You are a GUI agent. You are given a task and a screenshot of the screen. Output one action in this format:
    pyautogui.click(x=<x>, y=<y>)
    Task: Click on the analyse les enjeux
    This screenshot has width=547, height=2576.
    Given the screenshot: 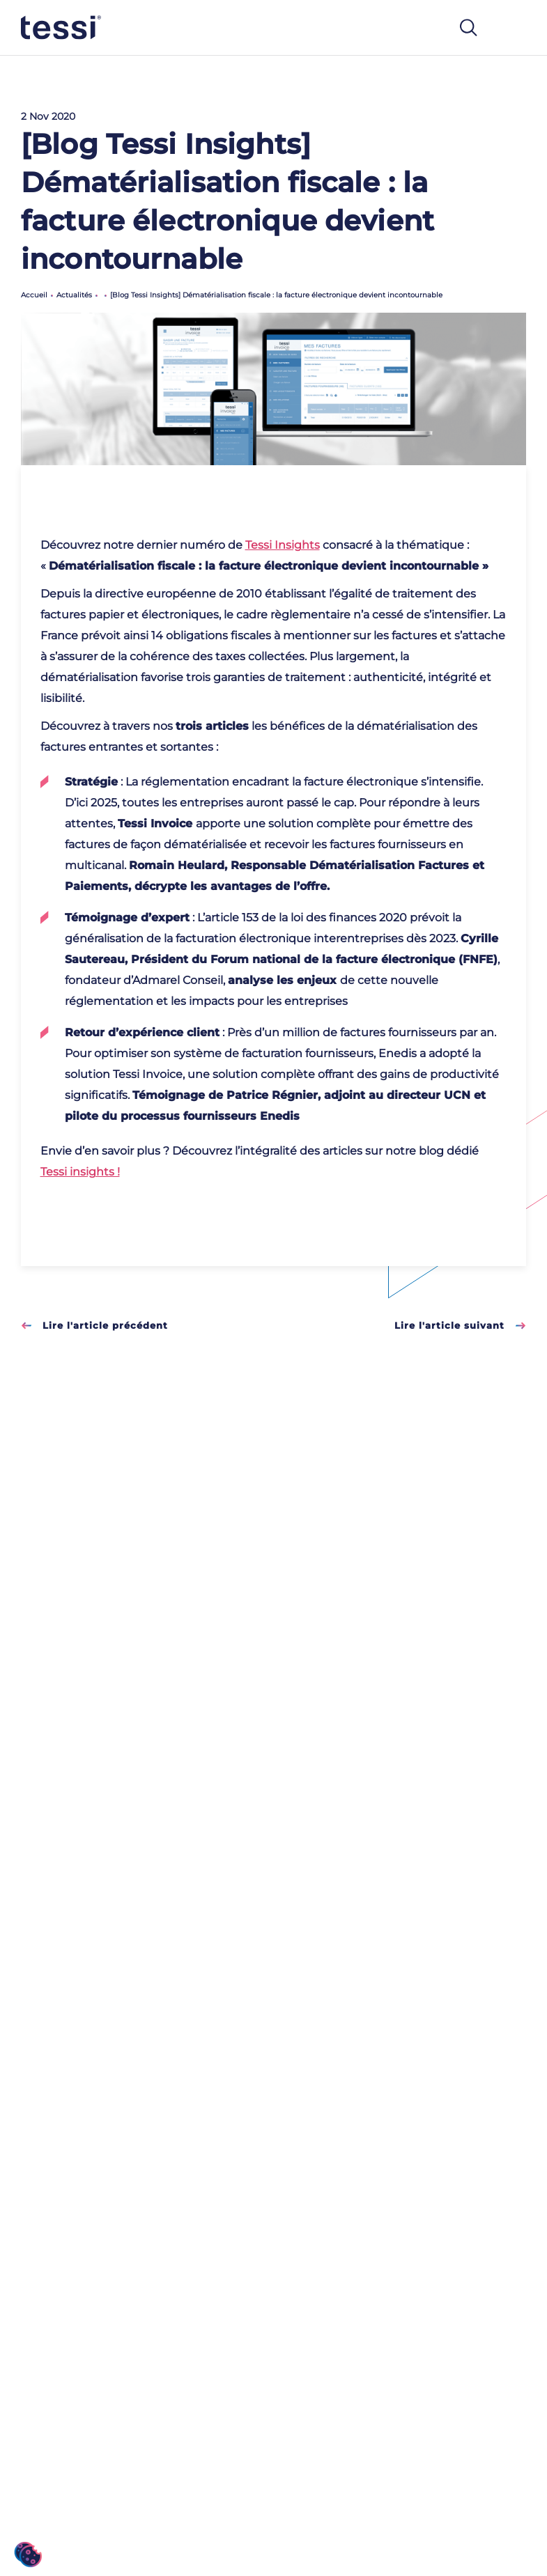 What is the action you would take?
    pyautogui.click(x=282, y=980)
    